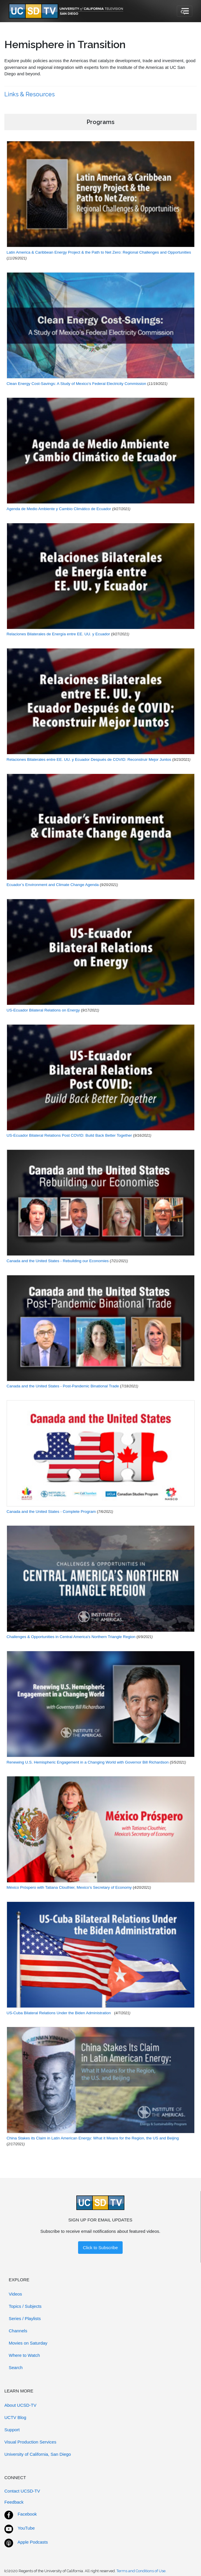  I want to click on University of California, San Diego, so click(37, 2454).